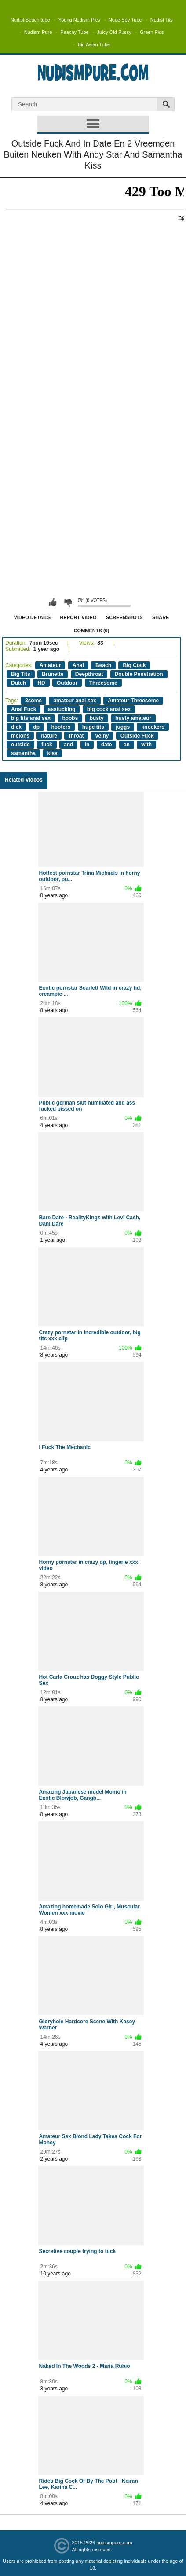 Image resolution: width=186 pixels, height=2576 pixels. What do you see at coordinates (62, 709) in the screenshot?
I see `assfucking` at bounding box center [62, 709].